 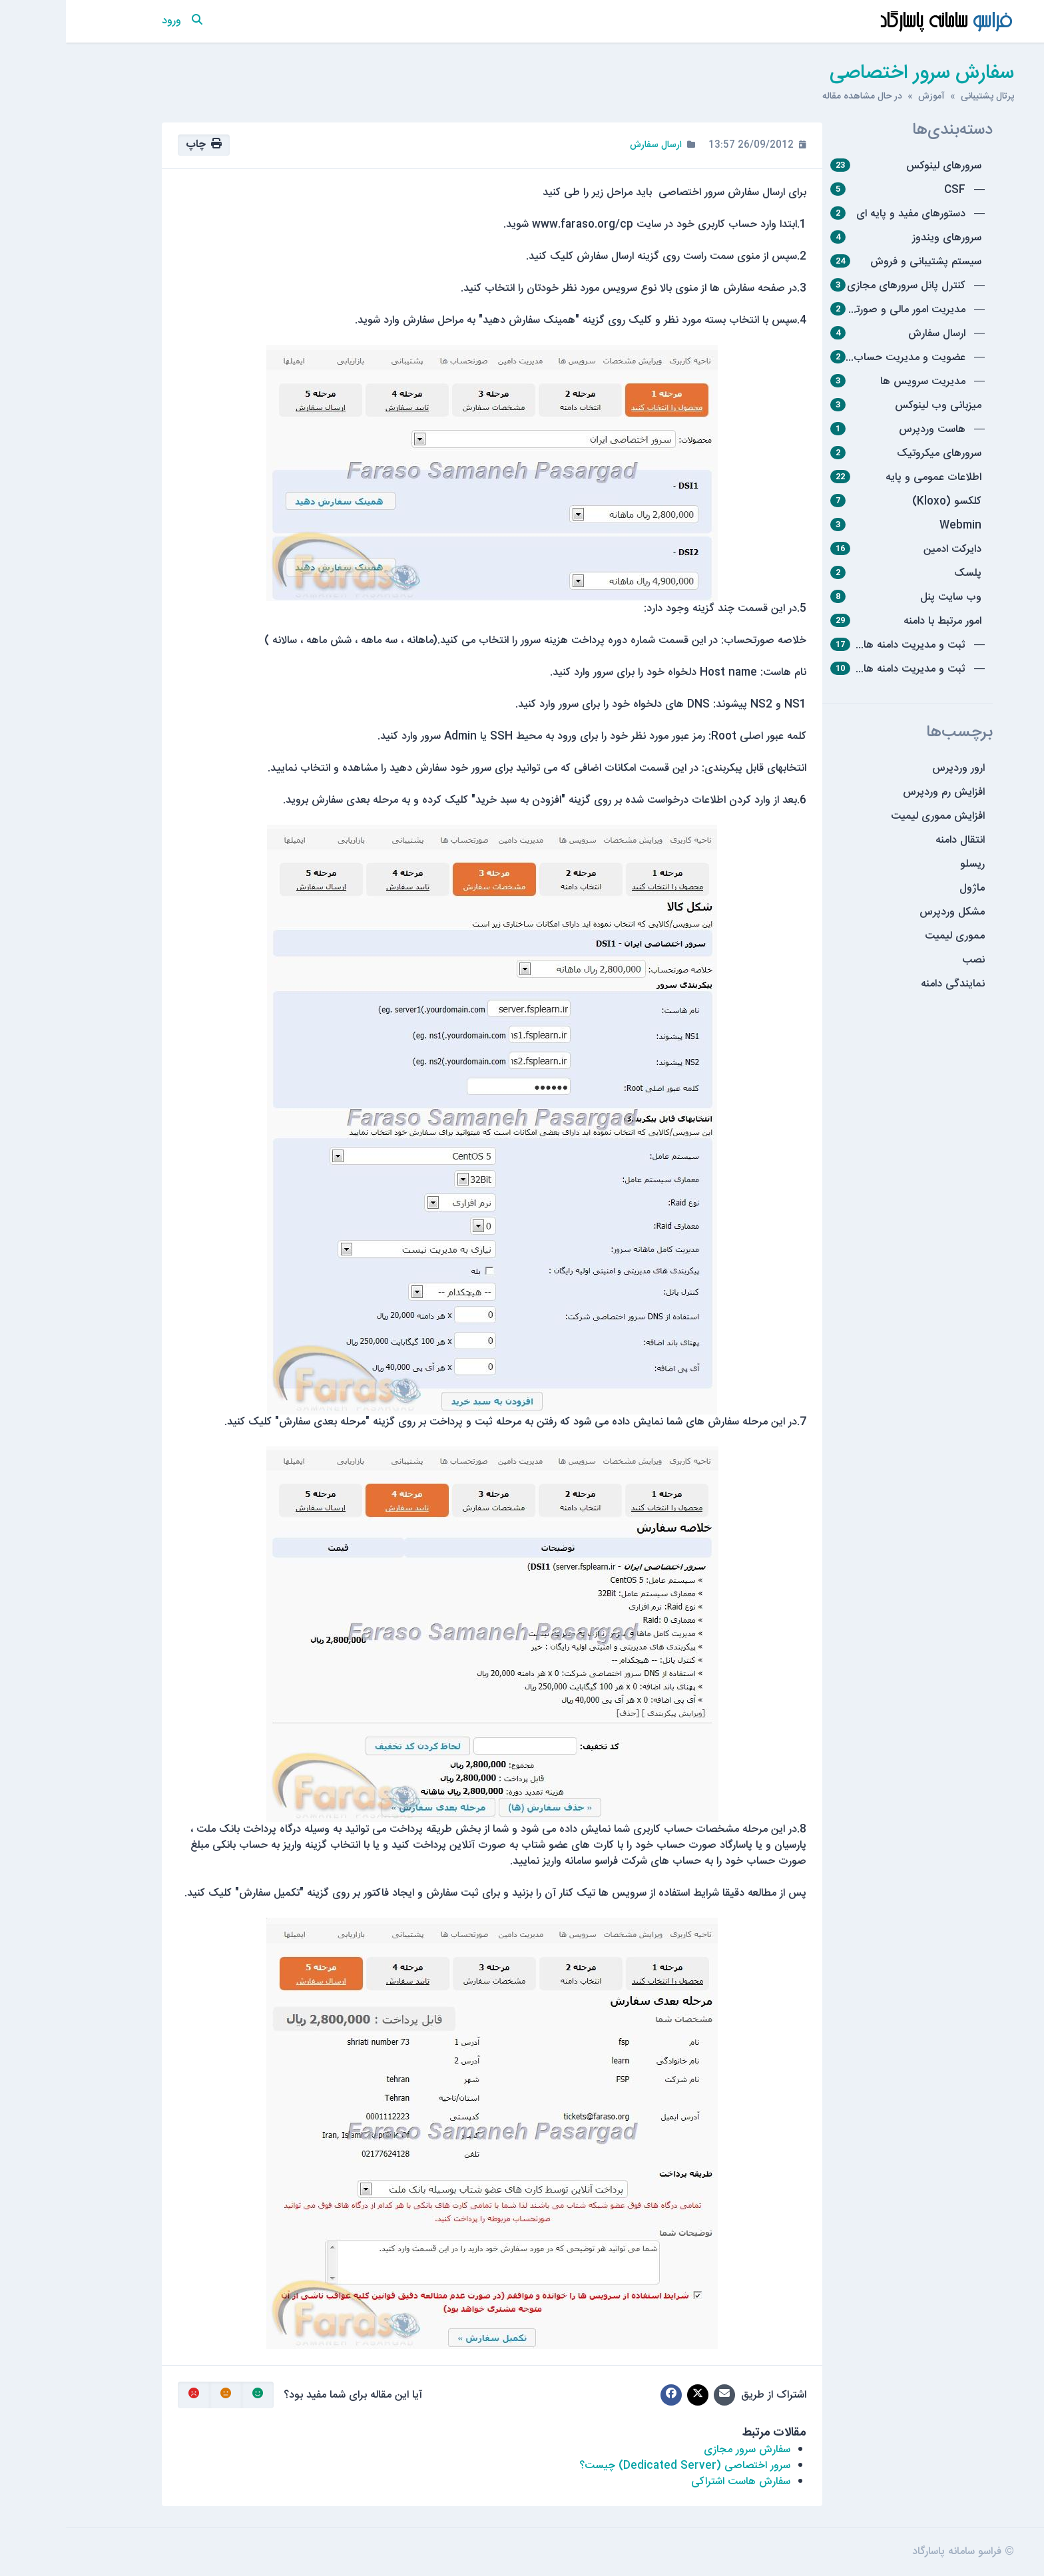 What do you see at coordinates (674, 2482) in the screenshot?
I see `سفارش هاست اشتراکی` at bounding box center [674, 2482].